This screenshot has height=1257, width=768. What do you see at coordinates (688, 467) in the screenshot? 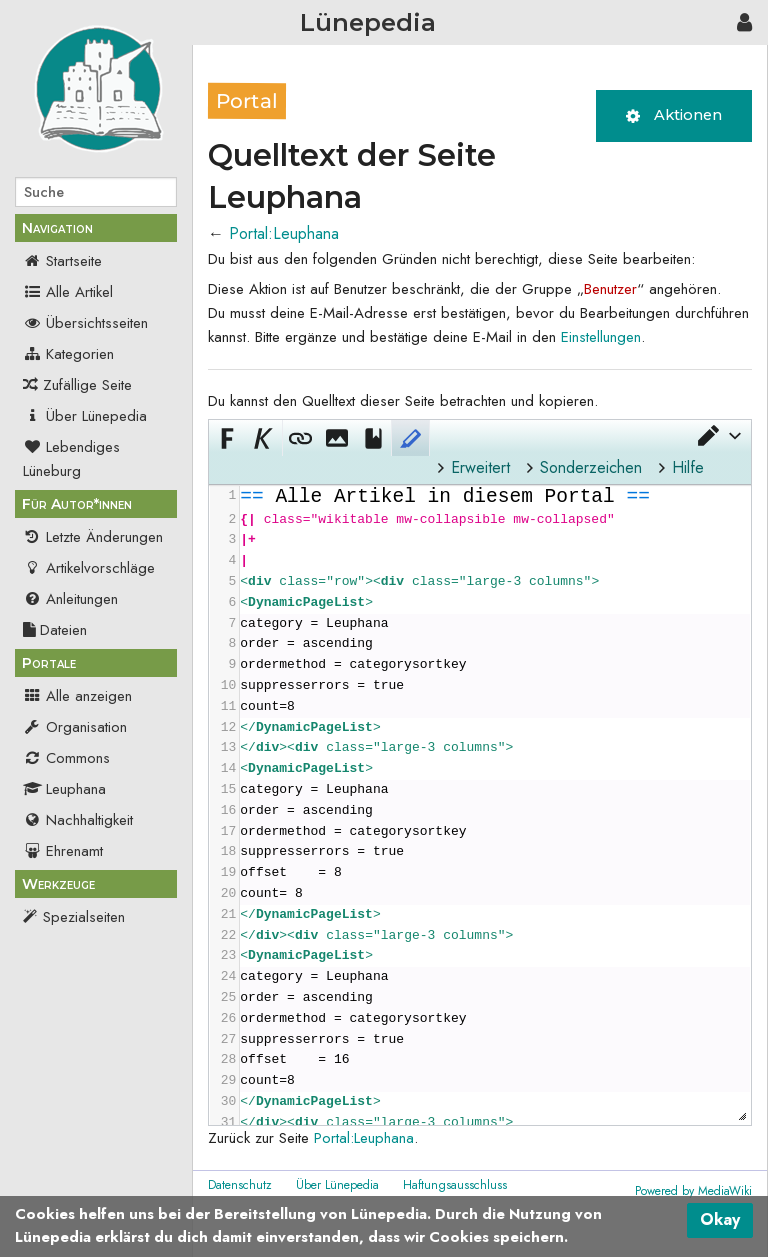
I see `Hilfe [button]` at bounding box center [688, 467].